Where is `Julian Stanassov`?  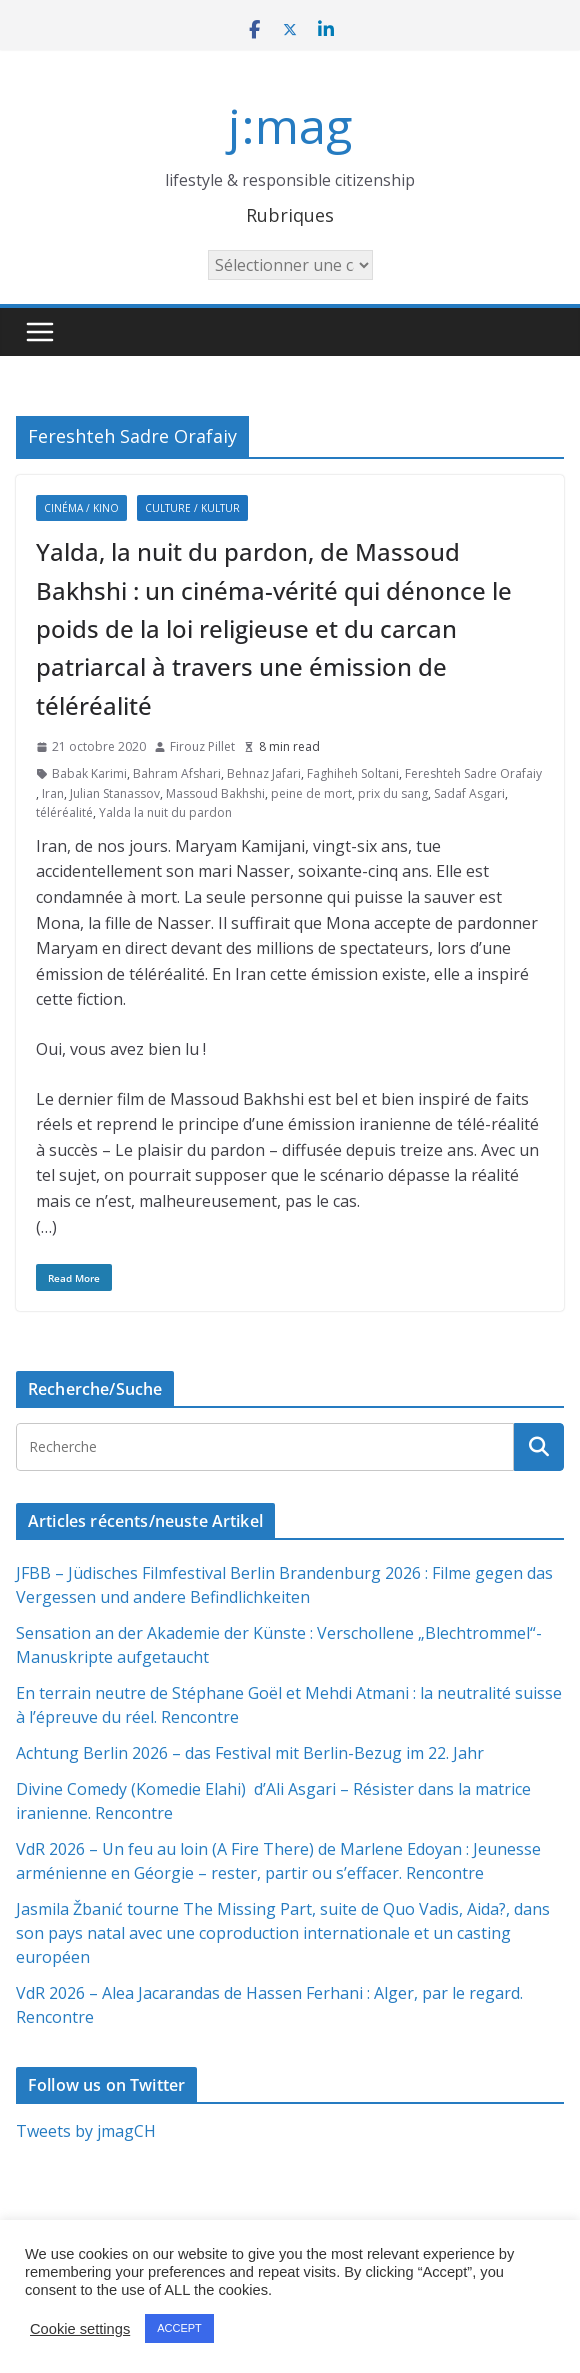
Julian Stanassov is located at coordinates (115, 793).